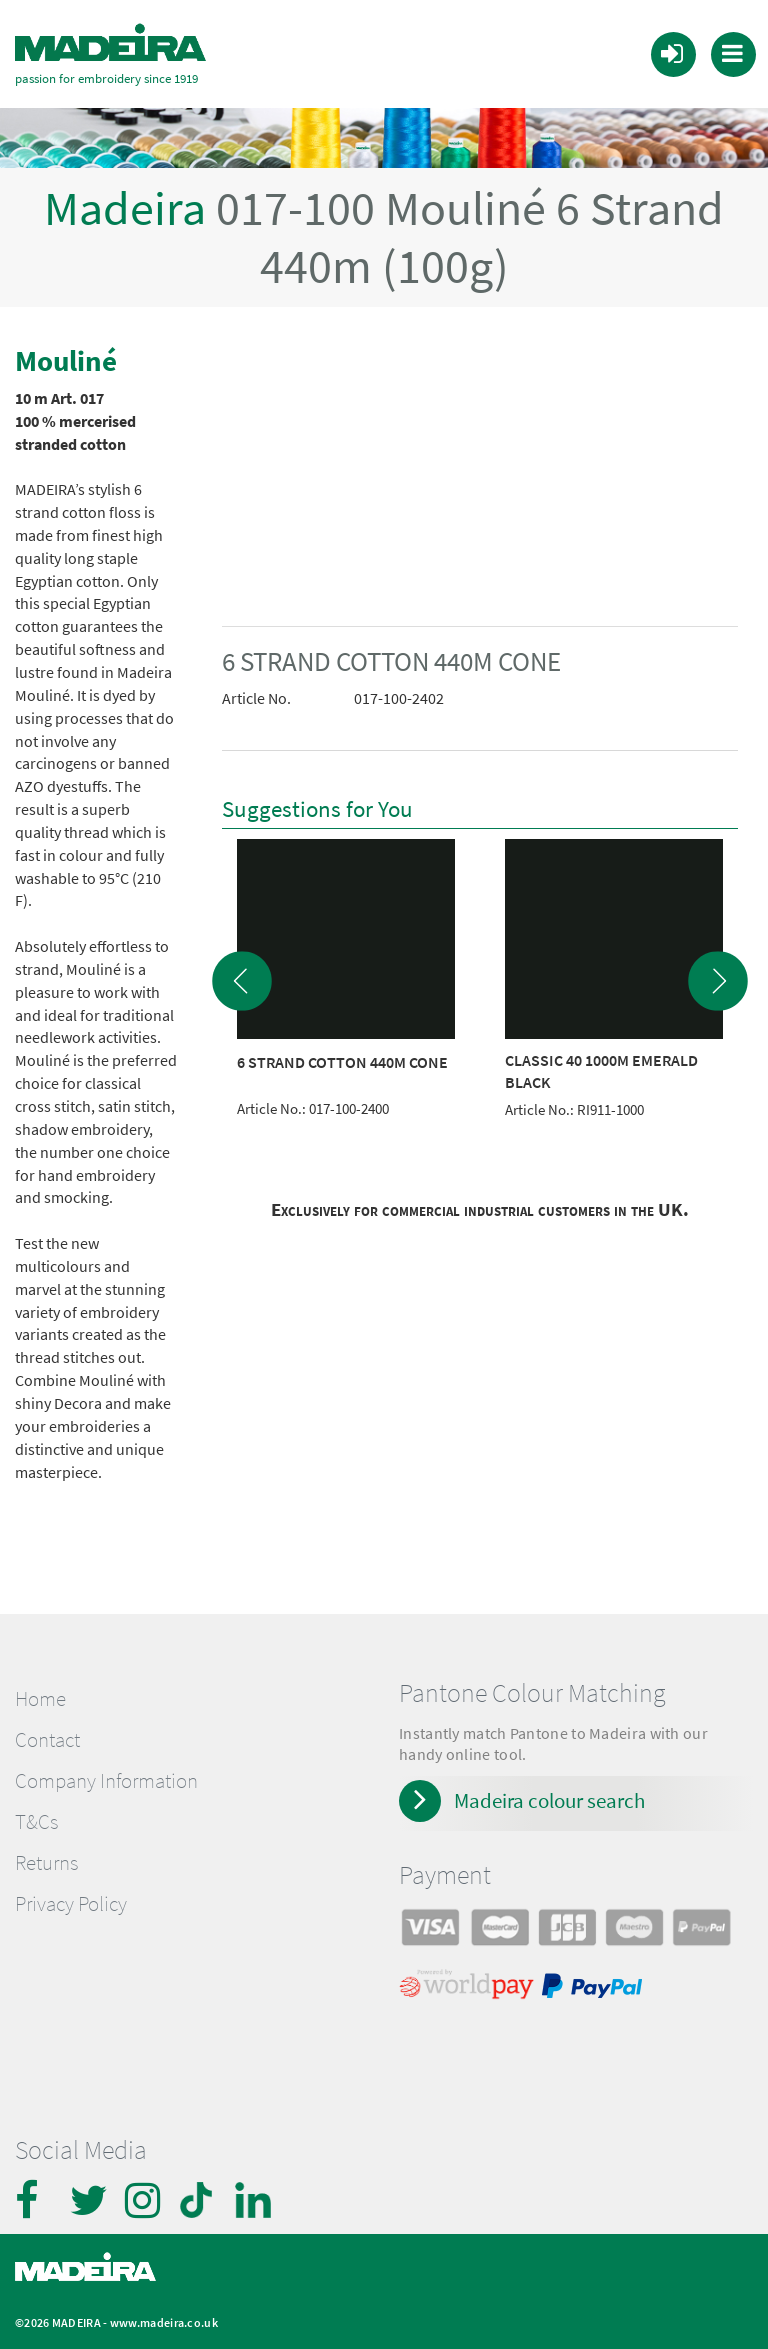  What do you see at coordinates (549, 1799) in the screenshot?
I see `Madeira colour search` at bounding box center [549, 1799].